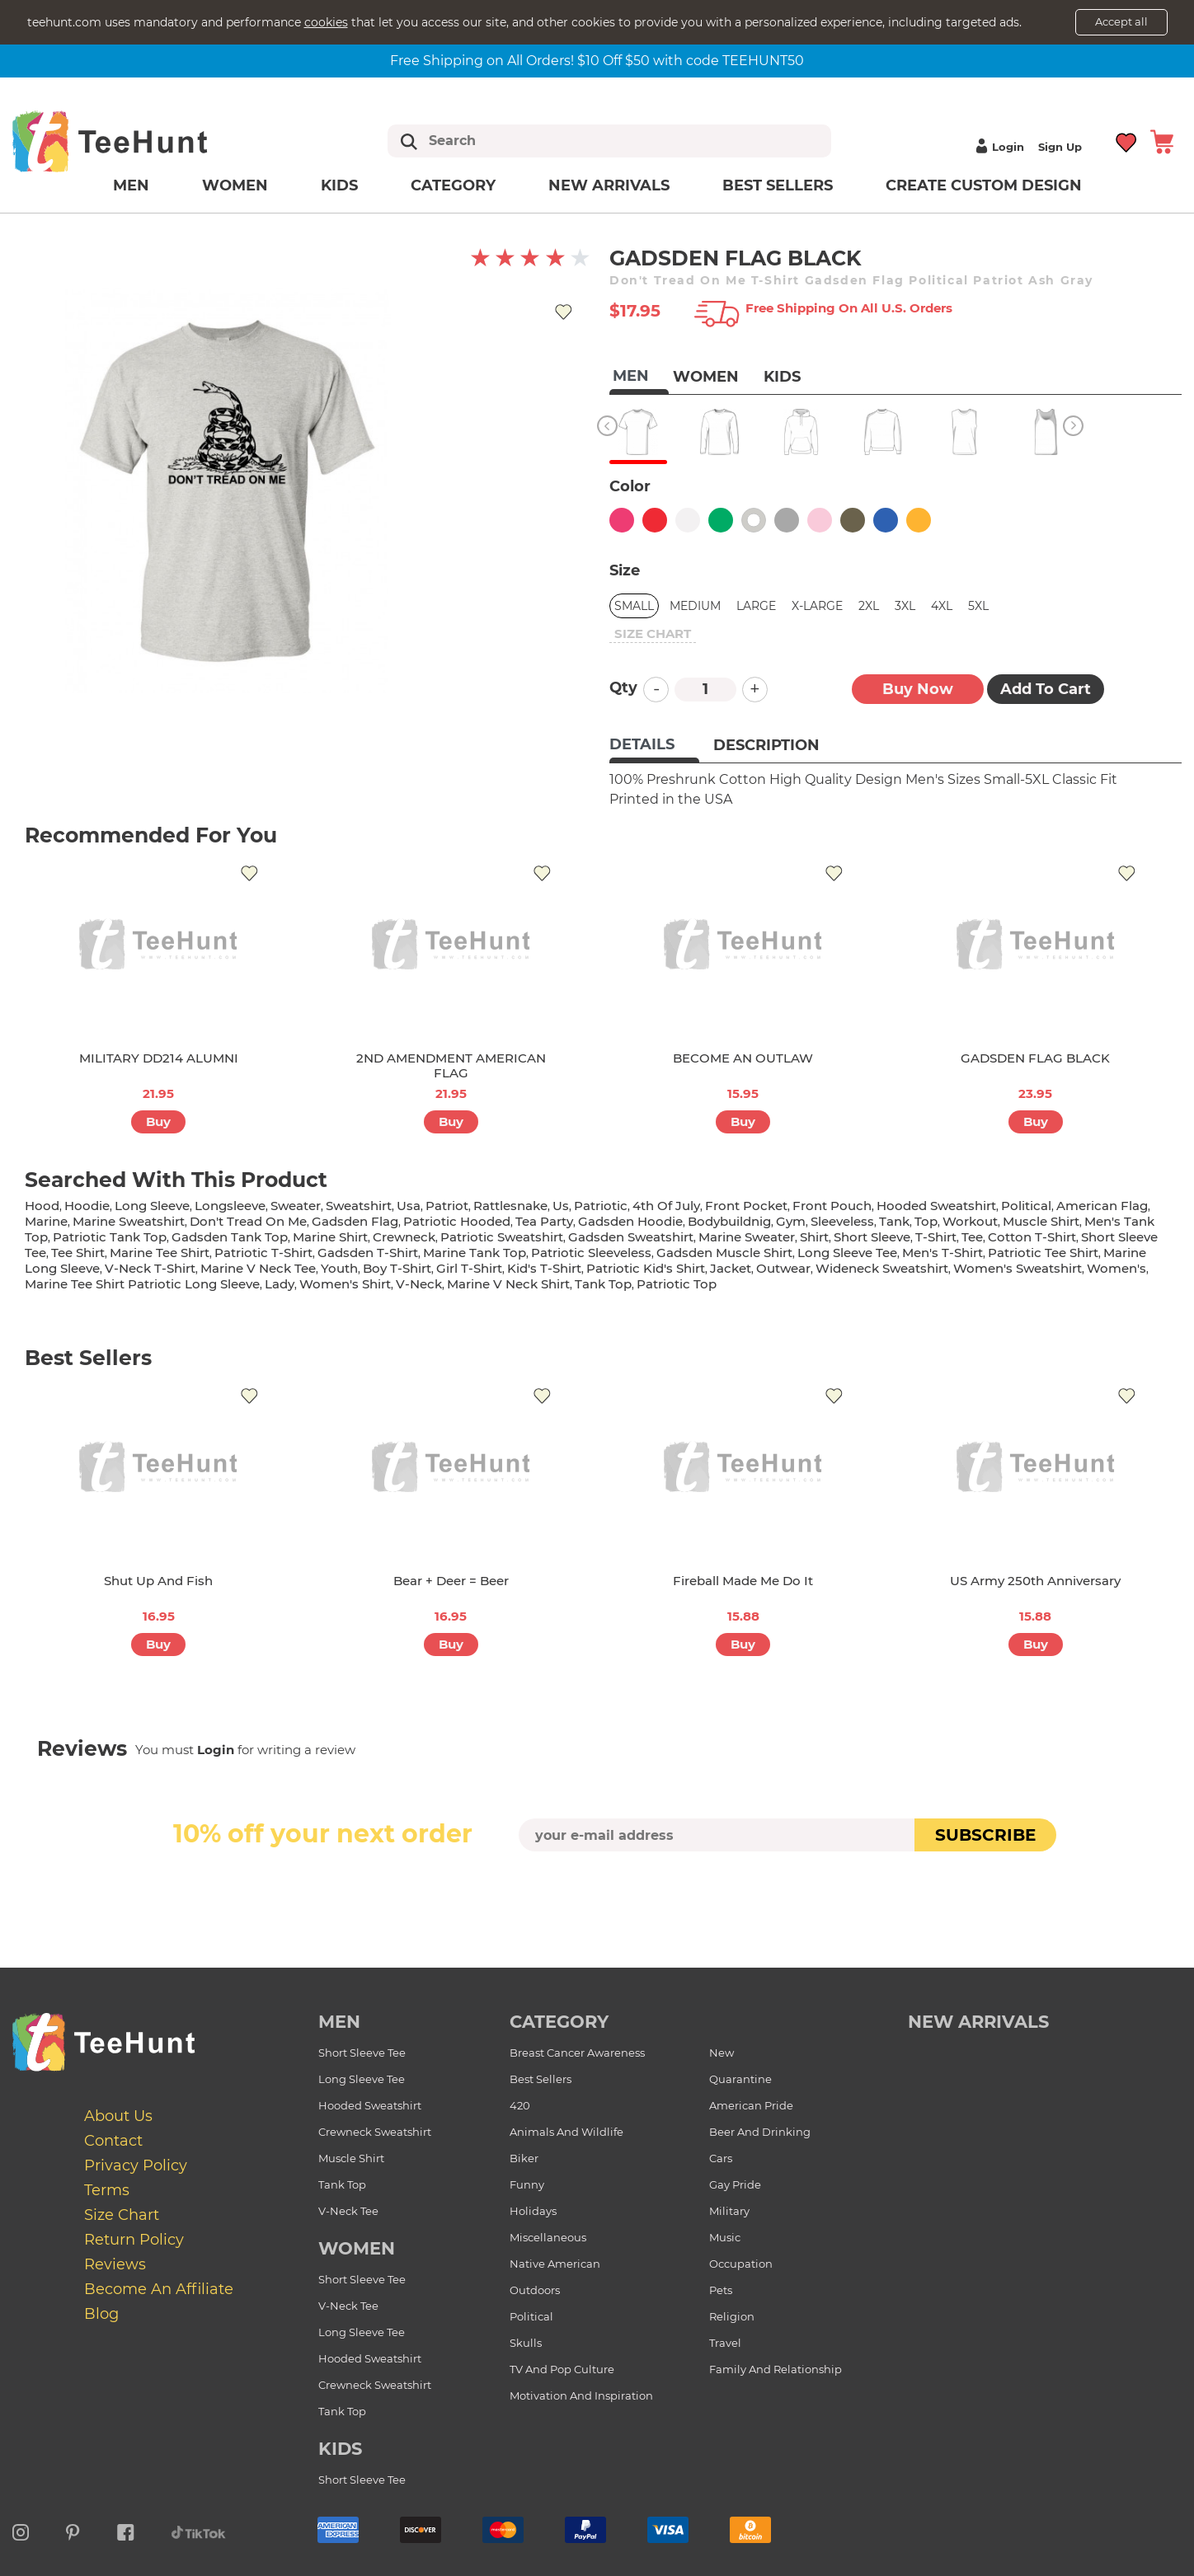  I want to click on v-neck t-shirt, so click(150, 1268).